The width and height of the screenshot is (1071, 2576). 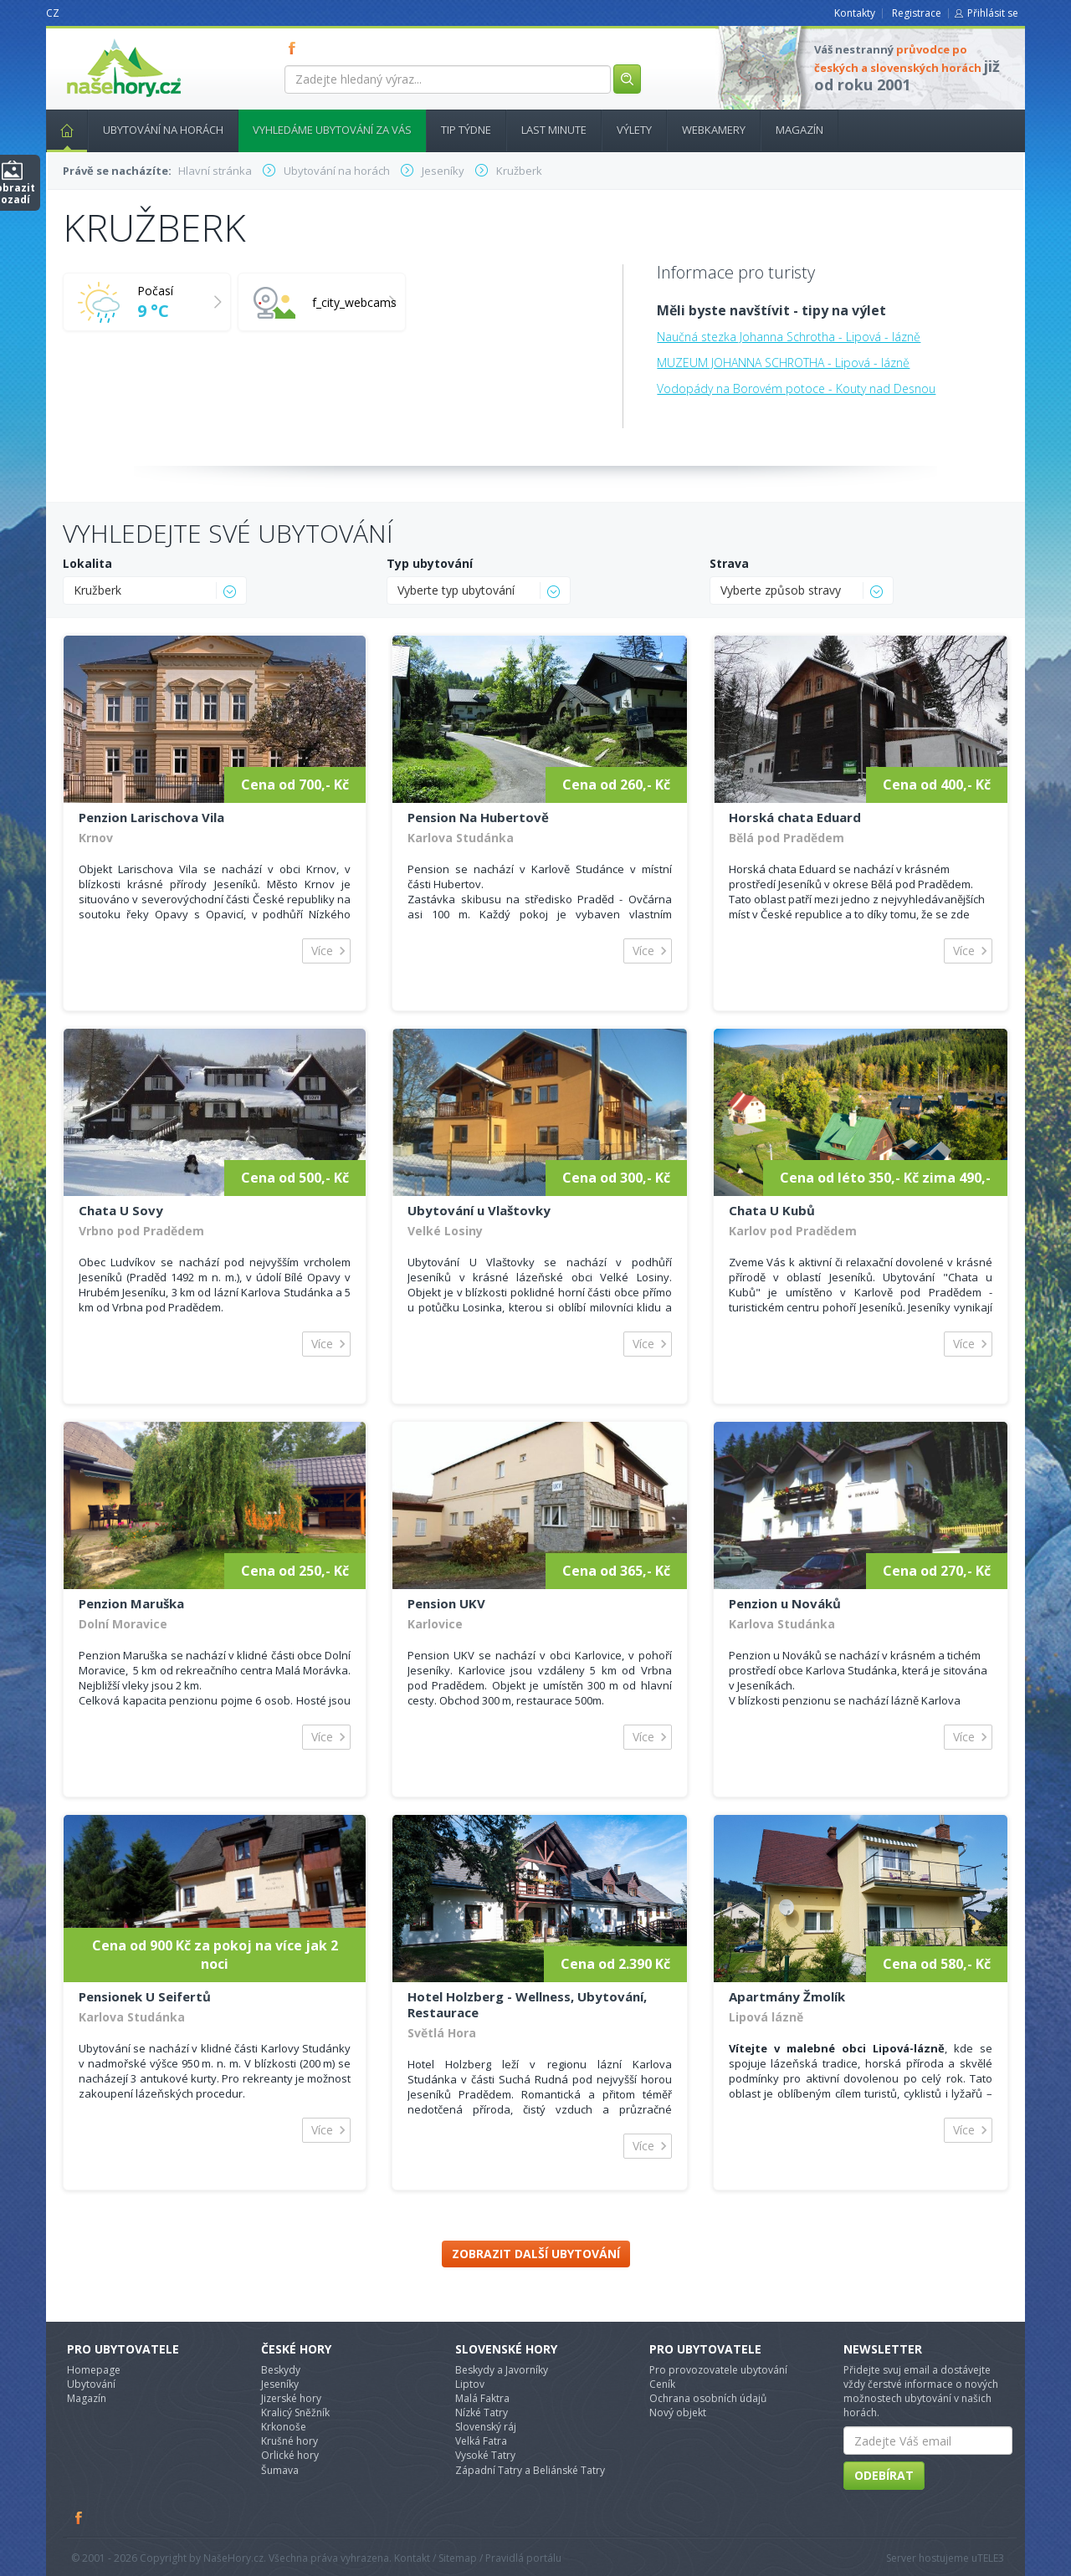 I want to click on Penzion Maruška, so click(x=131, y=1603).